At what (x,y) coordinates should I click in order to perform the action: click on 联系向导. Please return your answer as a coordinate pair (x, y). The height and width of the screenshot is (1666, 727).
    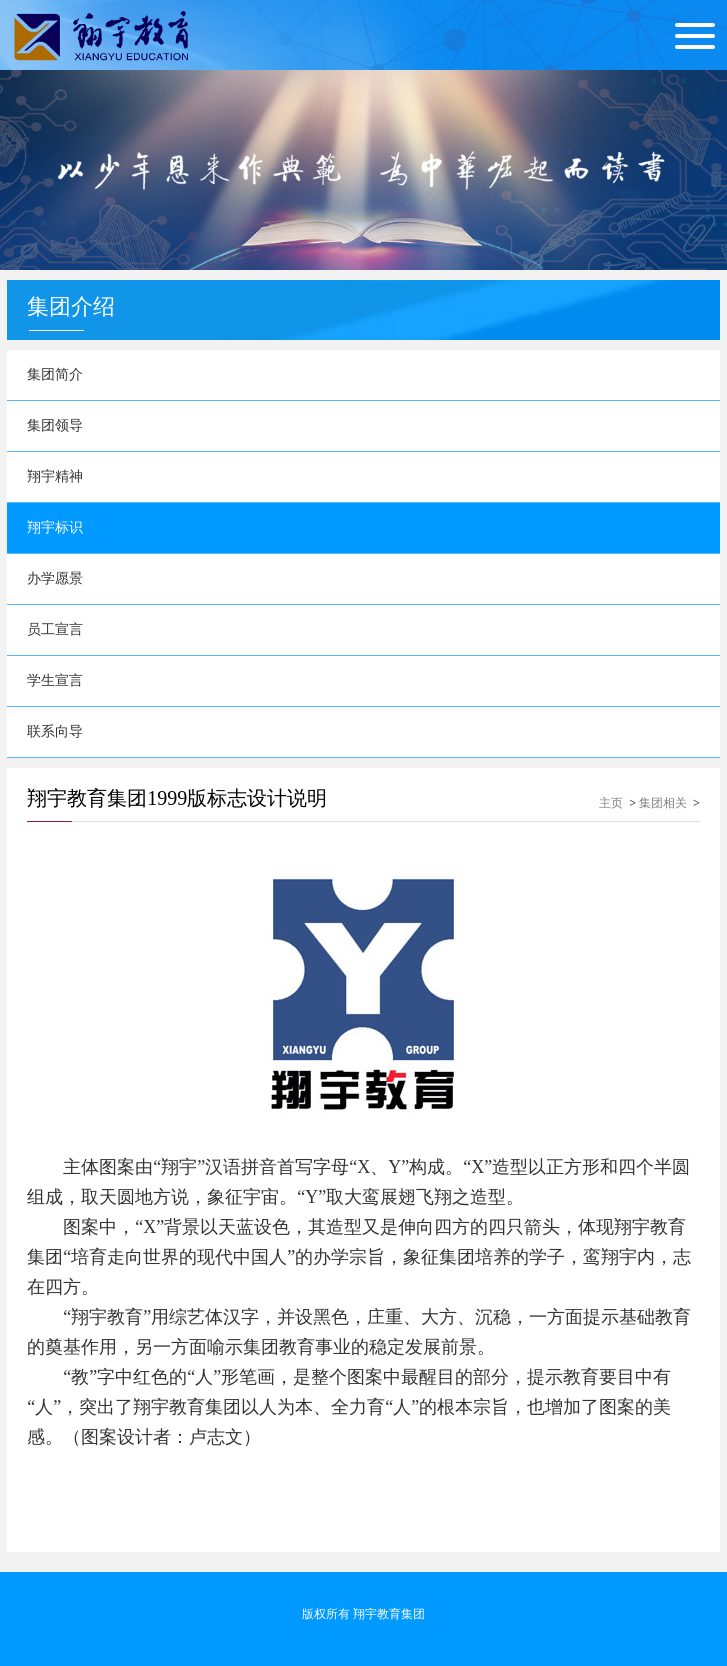
    Looking at the image, I should click on (55, 731).